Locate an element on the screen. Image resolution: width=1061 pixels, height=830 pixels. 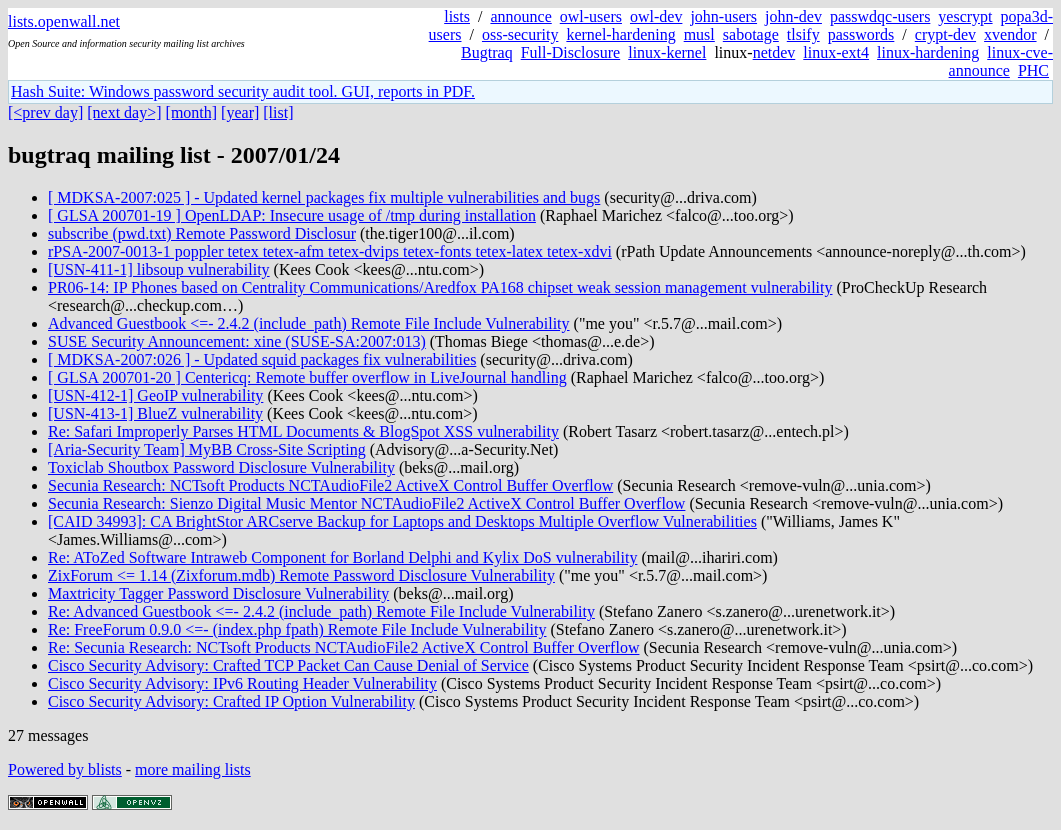
Advanced Guestbook <=- 2.4.2 (include_path) Remote File Include Vulnerability is located at coordinates (309, 323).